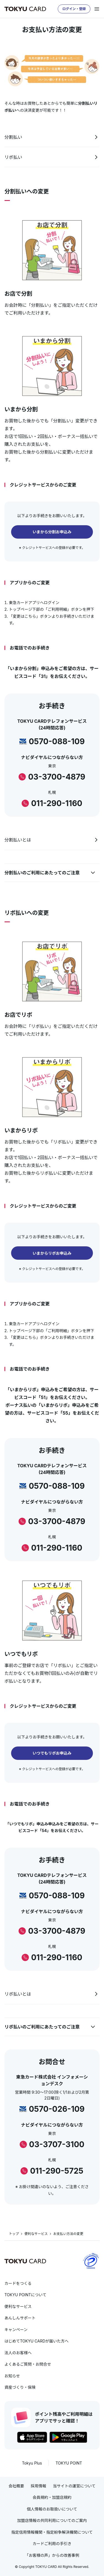  Describe the element at coordinates (57, 2109) in the screenshot. I see `0570-026-109` at that location.